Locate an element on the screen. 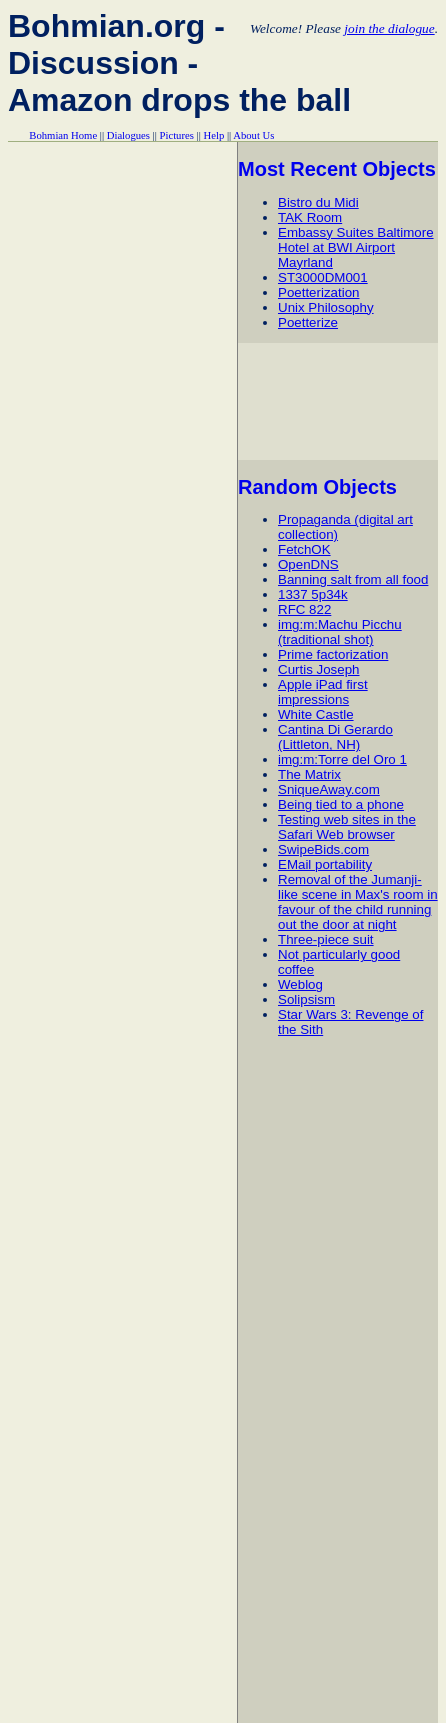  1337 5p34k is located at coordinates (313, 594).